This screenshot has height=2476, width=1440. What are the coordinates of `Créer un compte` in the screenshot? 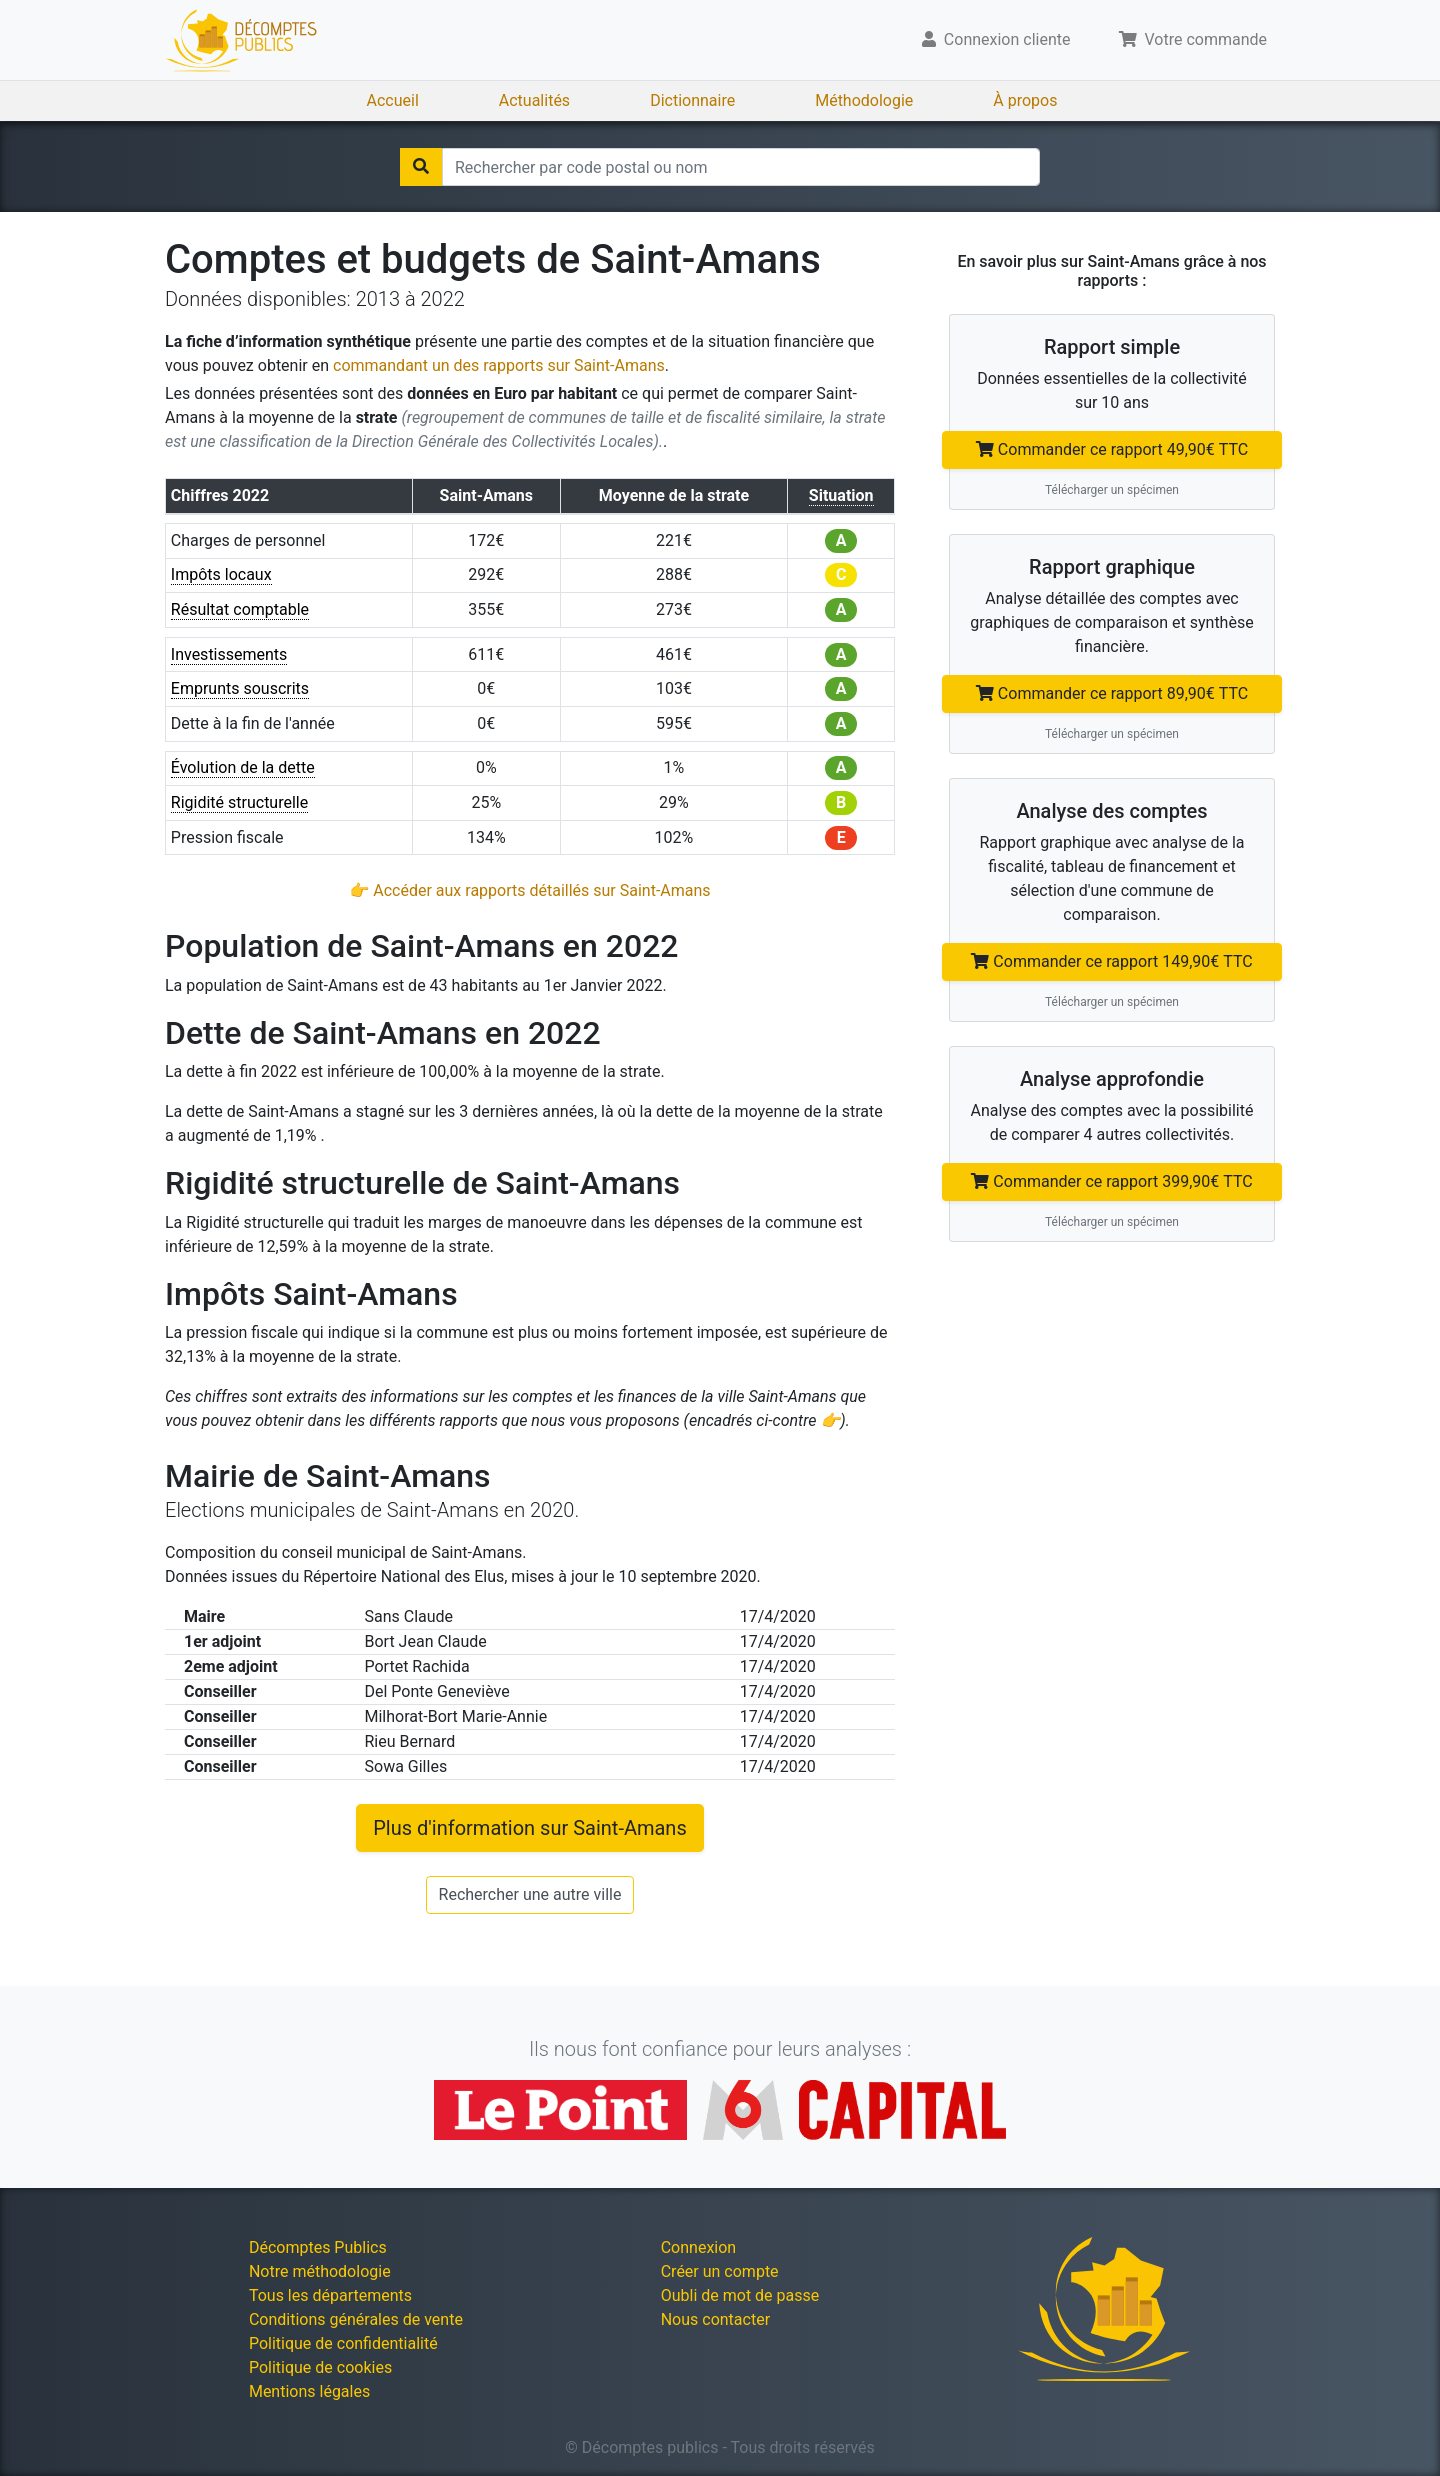 It's located at (720, 2271).